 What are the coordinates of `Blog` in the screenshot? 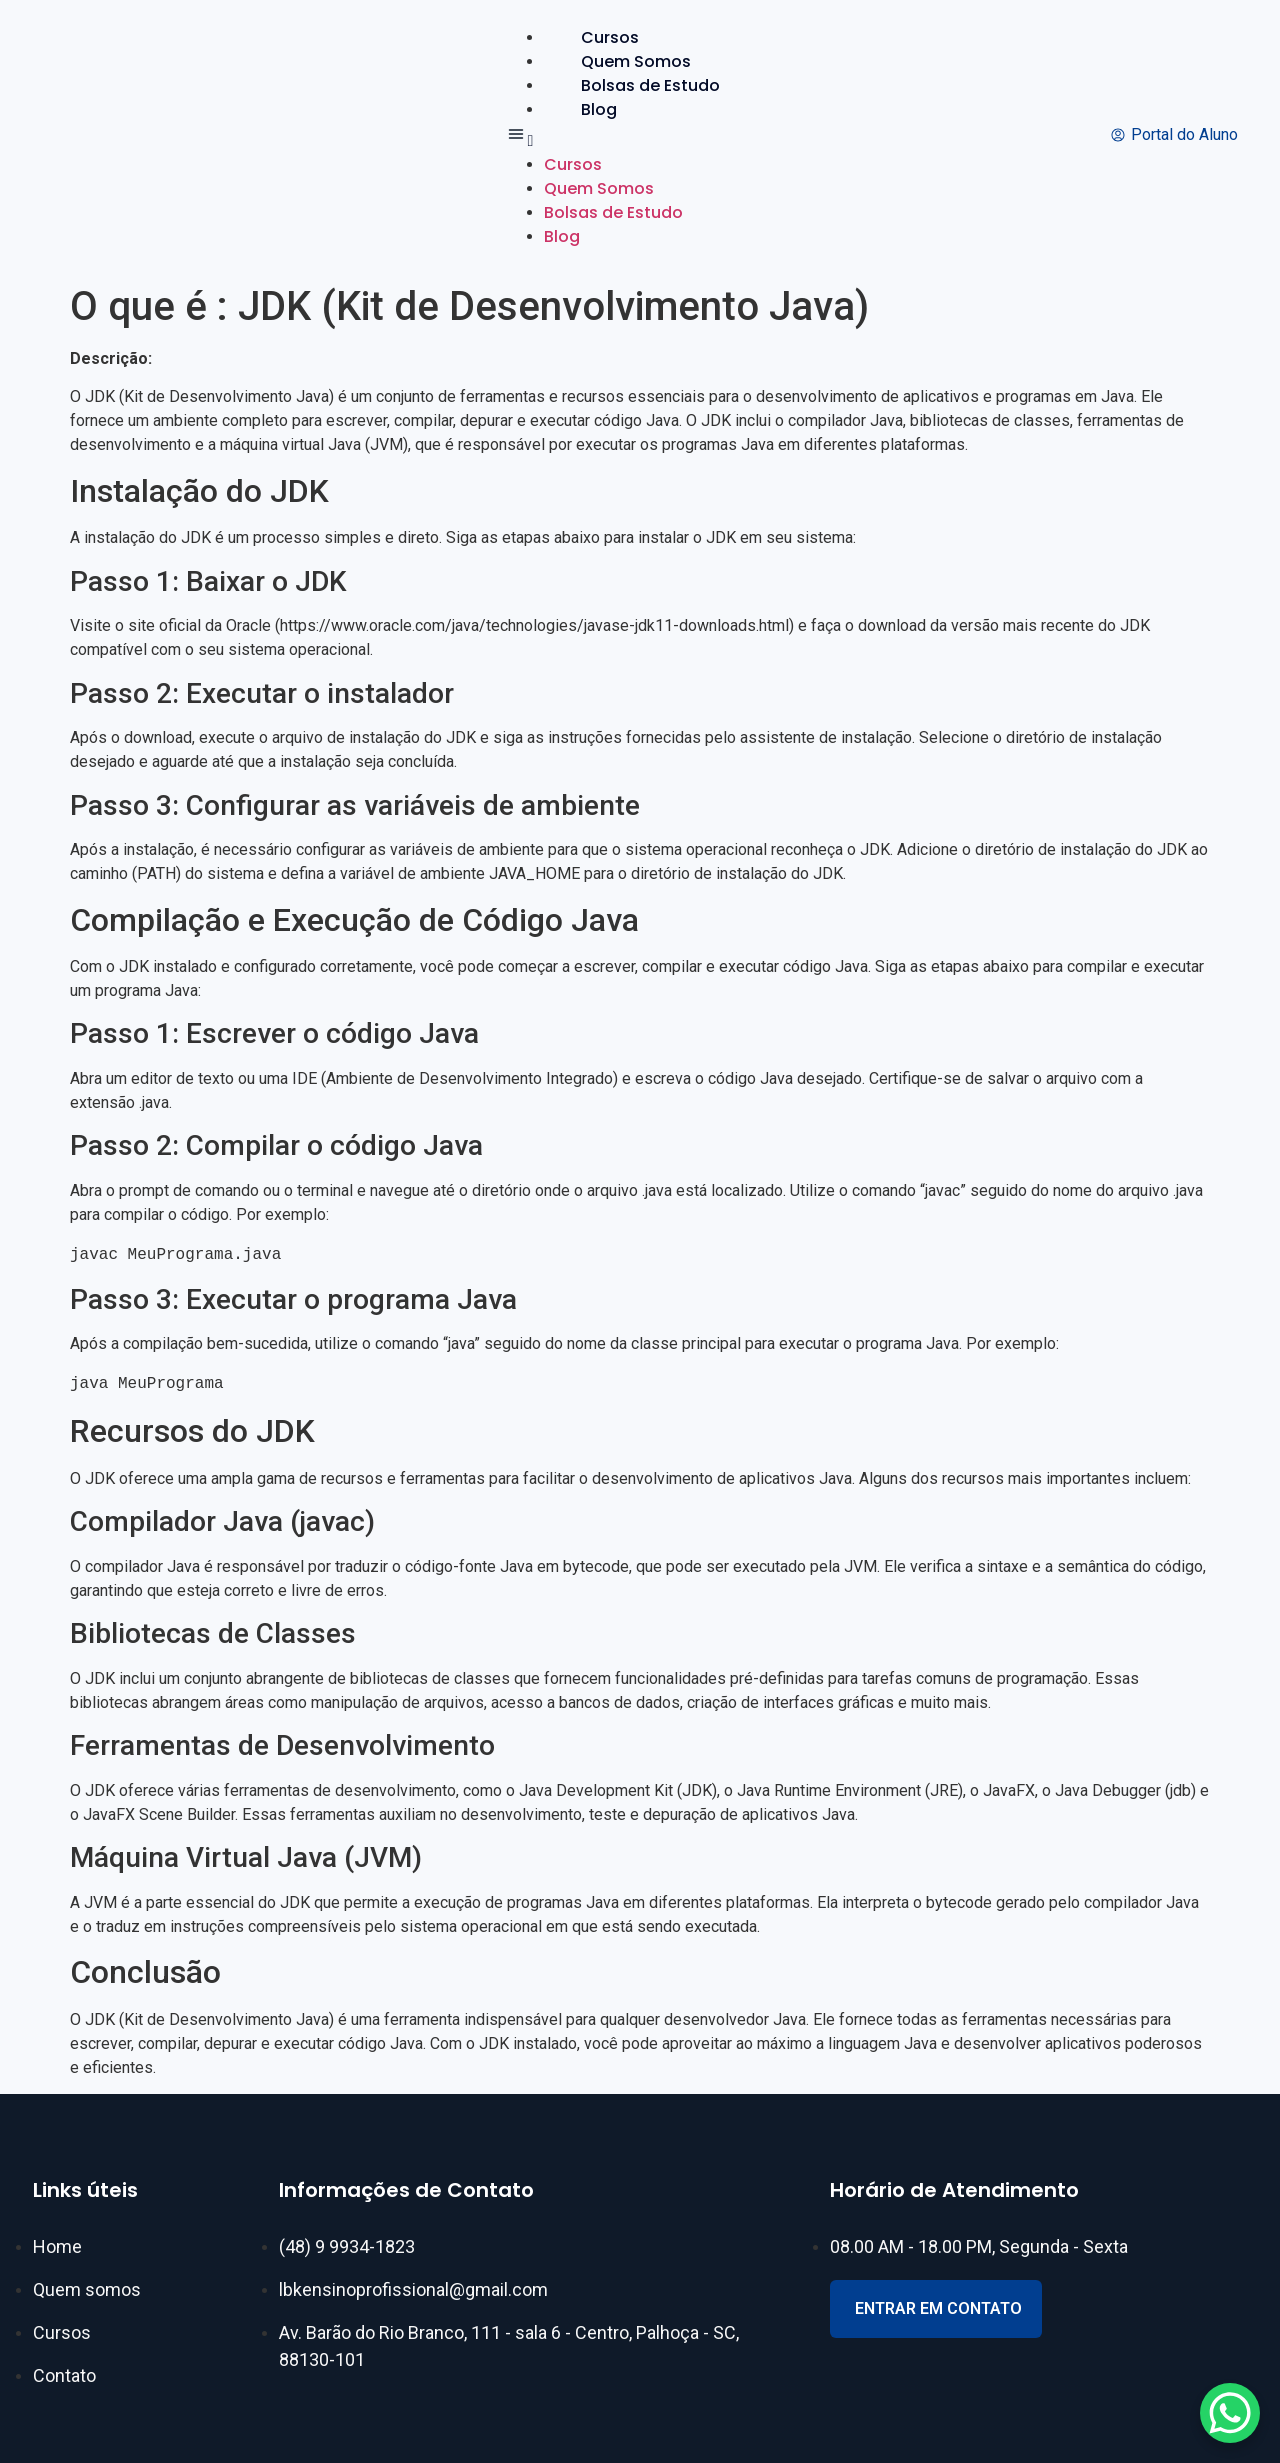 It's located at (599, 109).